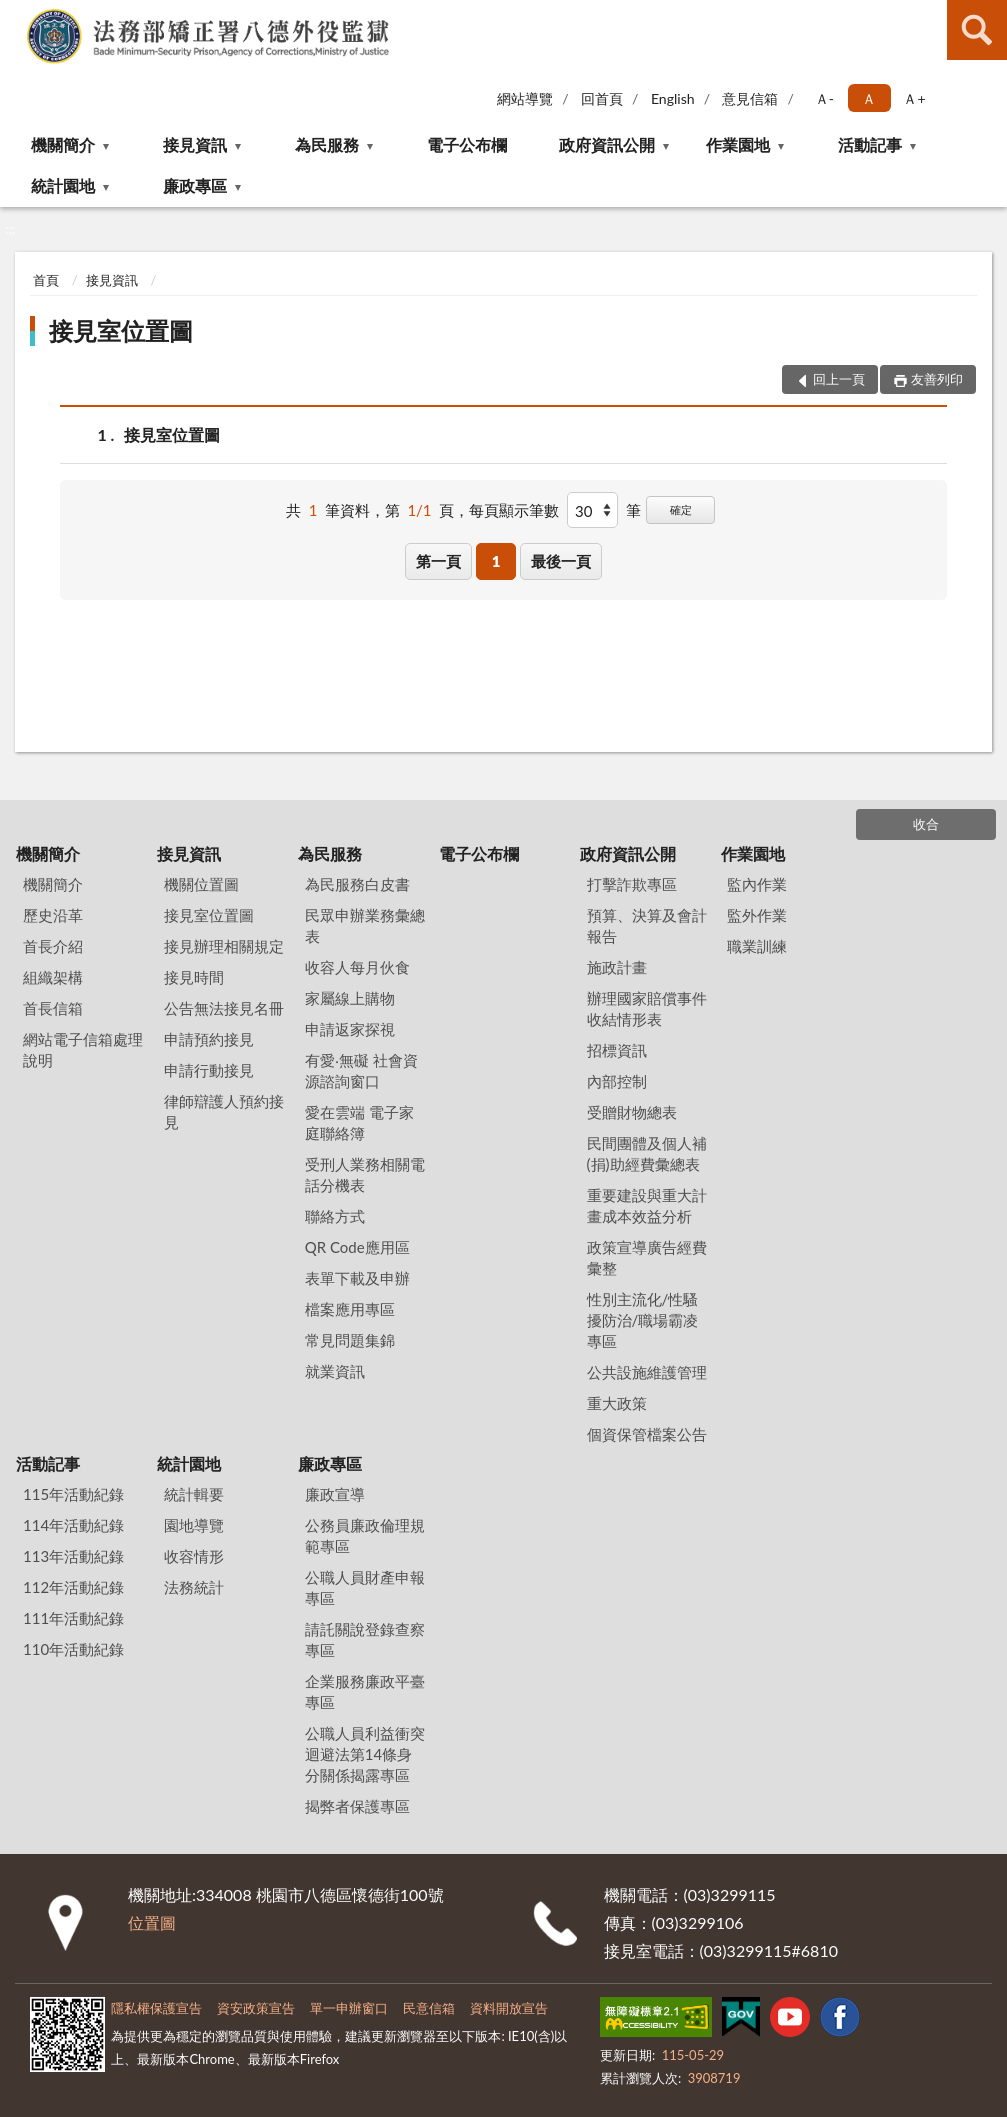 This screenshot has height=2117, width=1007. What do you see at coordinates (73, 1525) in the screenshot?
I see `114年活動紀錄` at bounding box center [73, 1525].